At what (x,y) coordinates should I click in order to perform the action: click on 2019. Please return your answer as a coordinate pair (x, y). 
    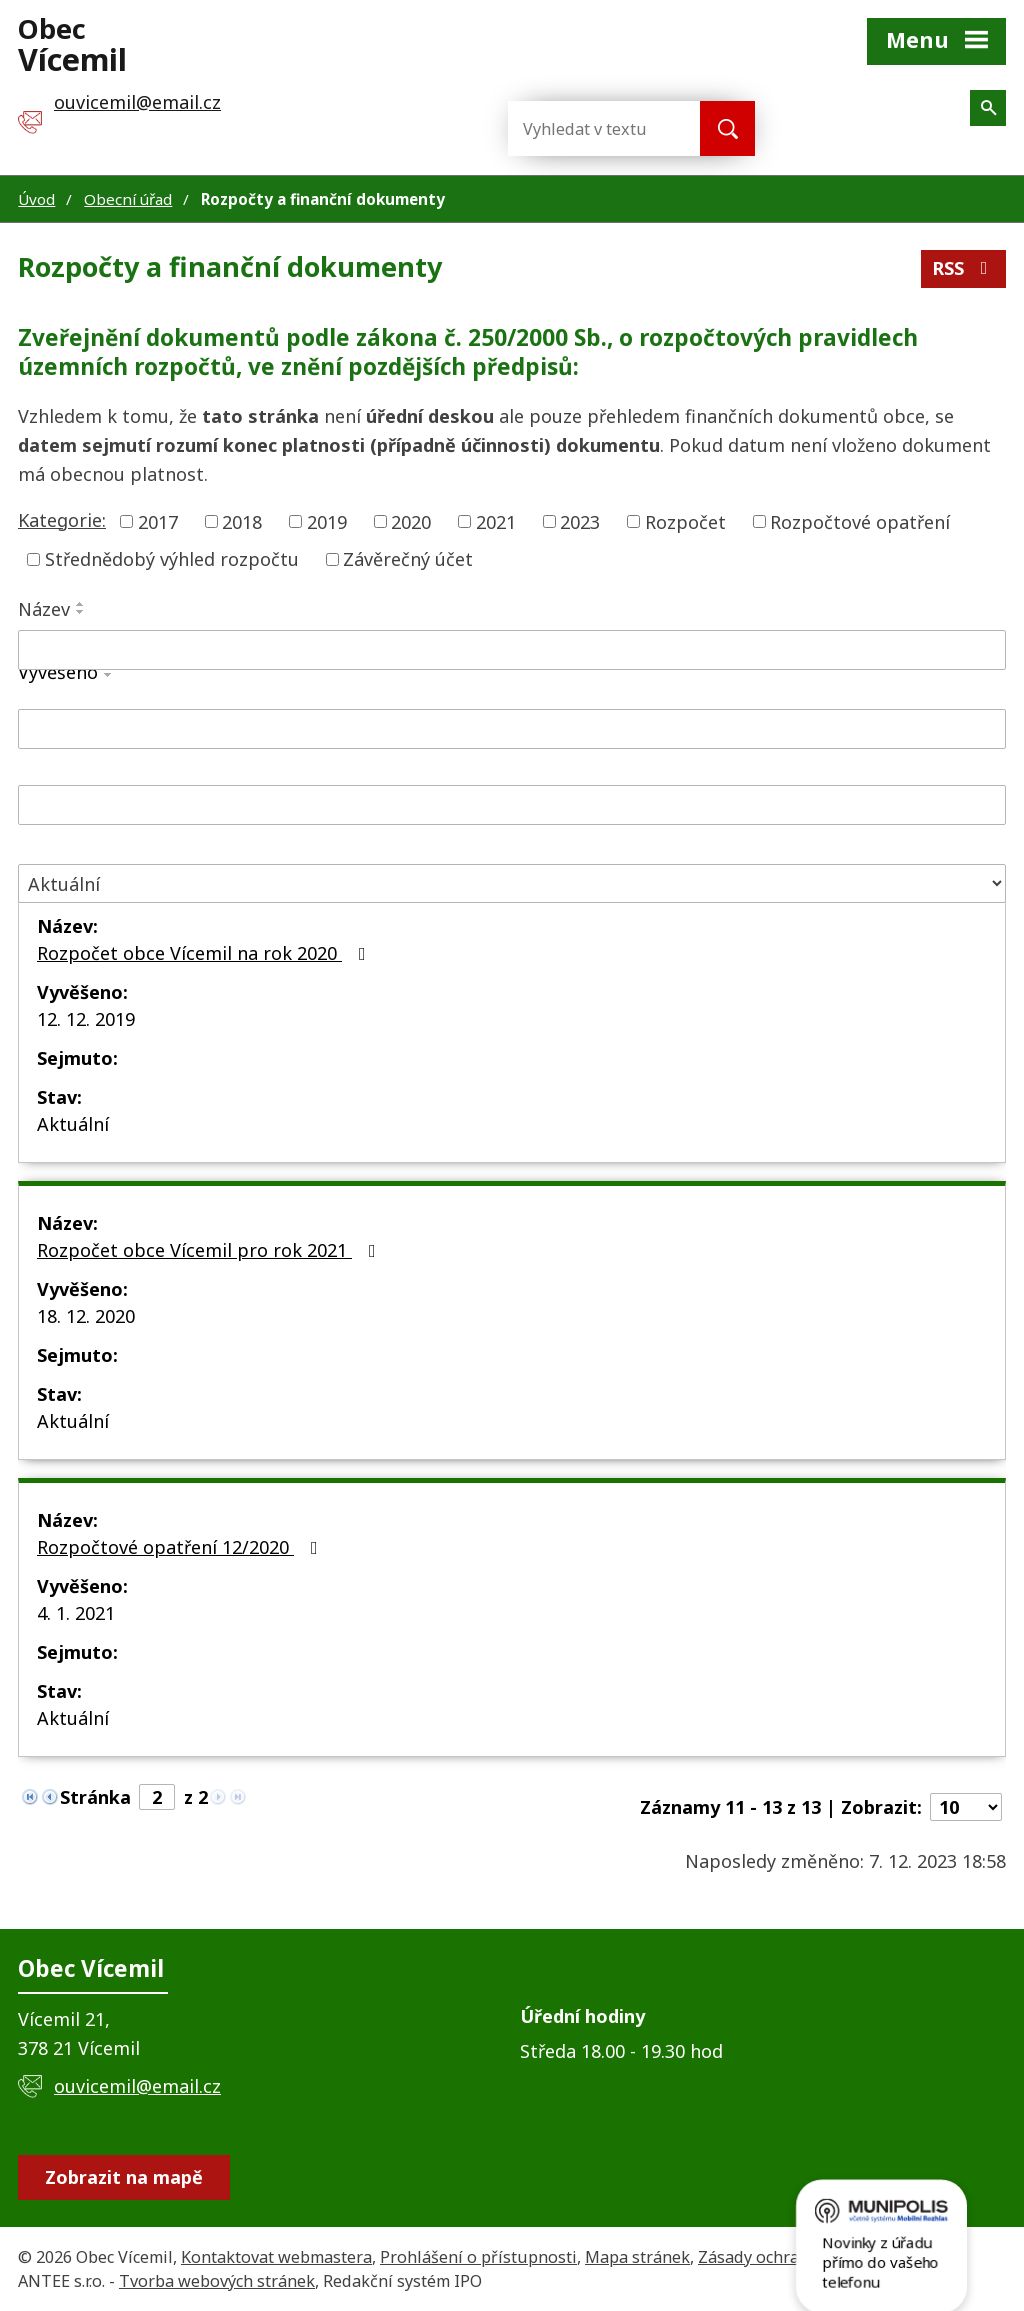
    Looking at the image, I should click on (327, 521).